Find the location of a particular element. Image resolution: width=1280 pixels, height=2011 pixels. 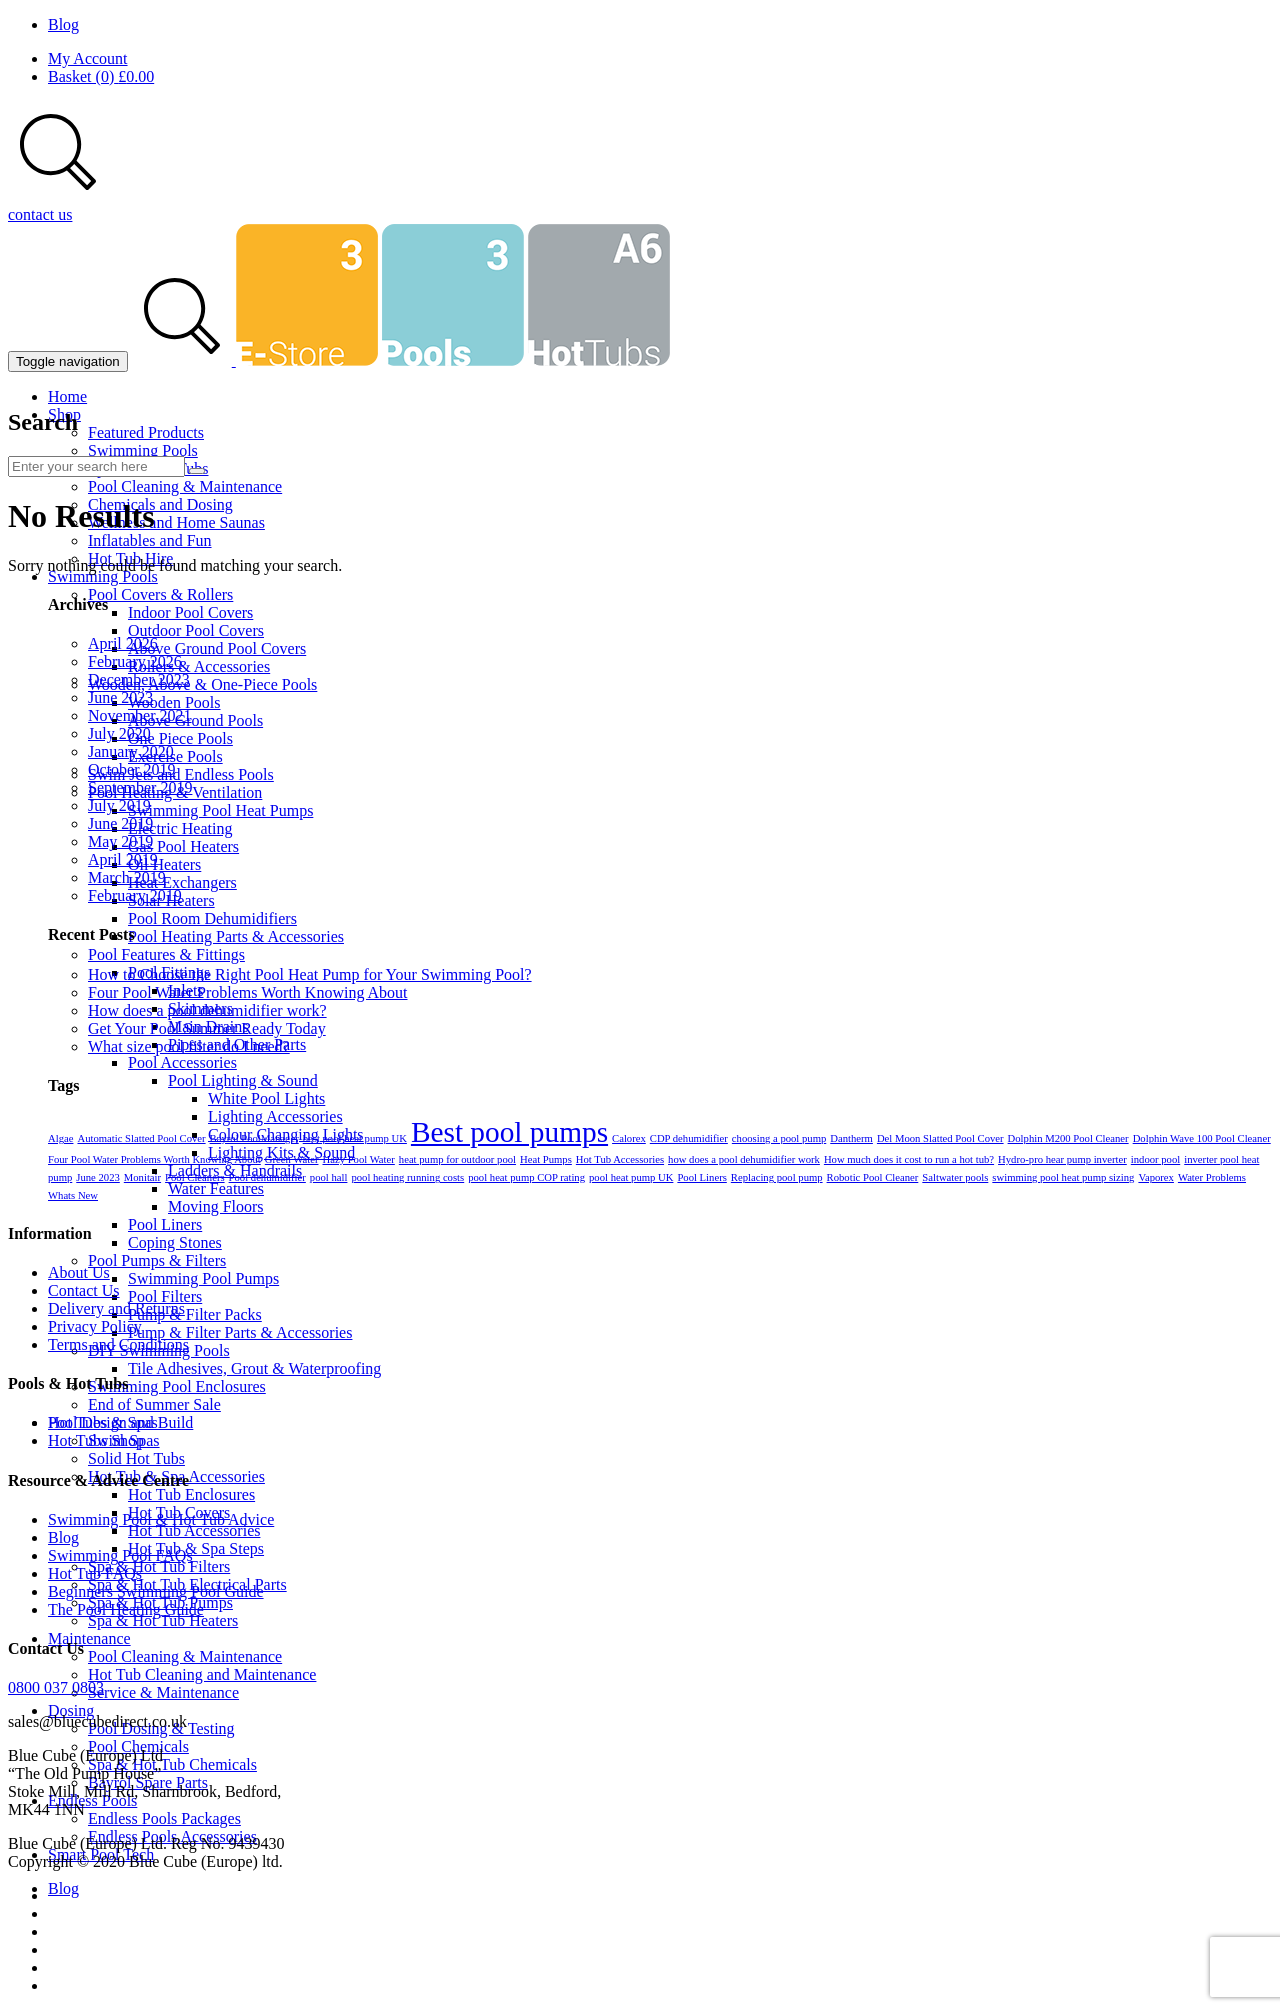

Swimming Pool FAQs is located at coordinates (120, 1555).